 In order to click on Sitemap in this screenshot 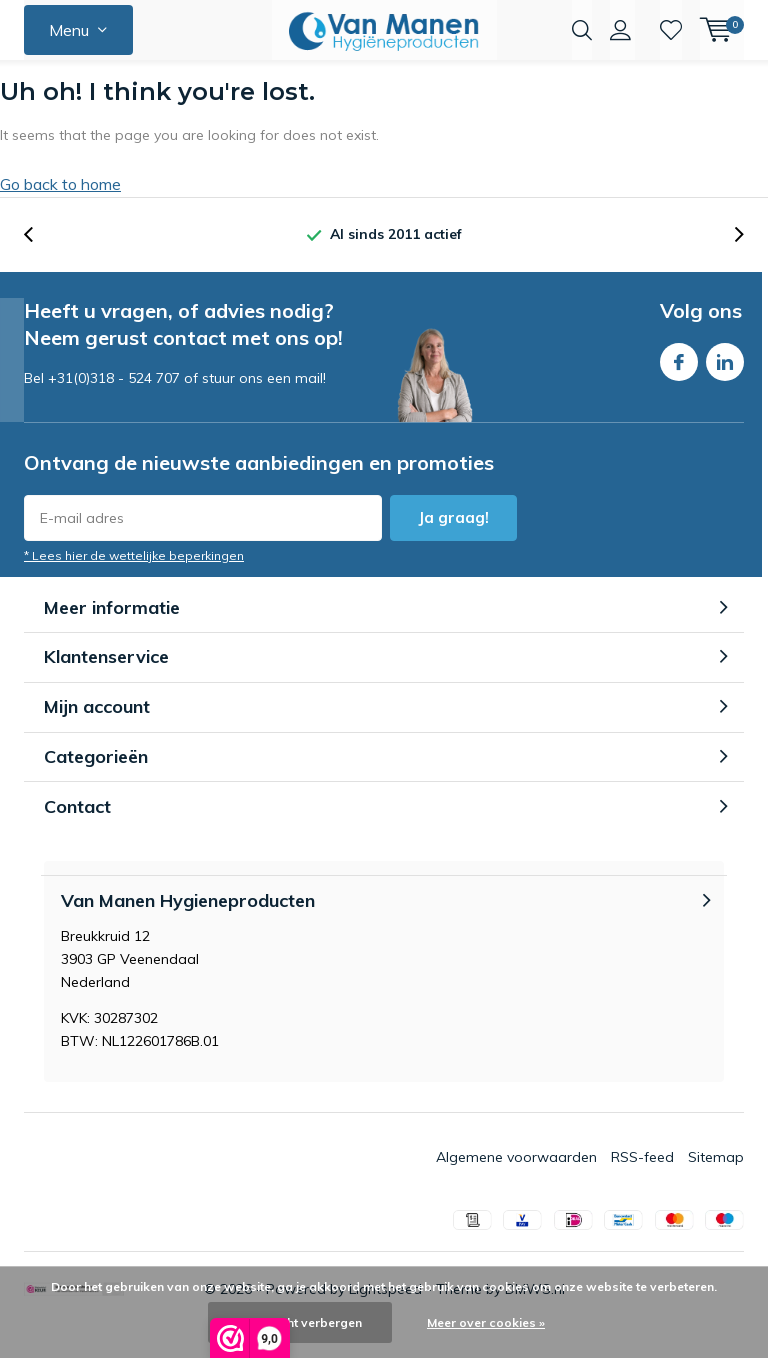, I will do `click(716, 1188)`.